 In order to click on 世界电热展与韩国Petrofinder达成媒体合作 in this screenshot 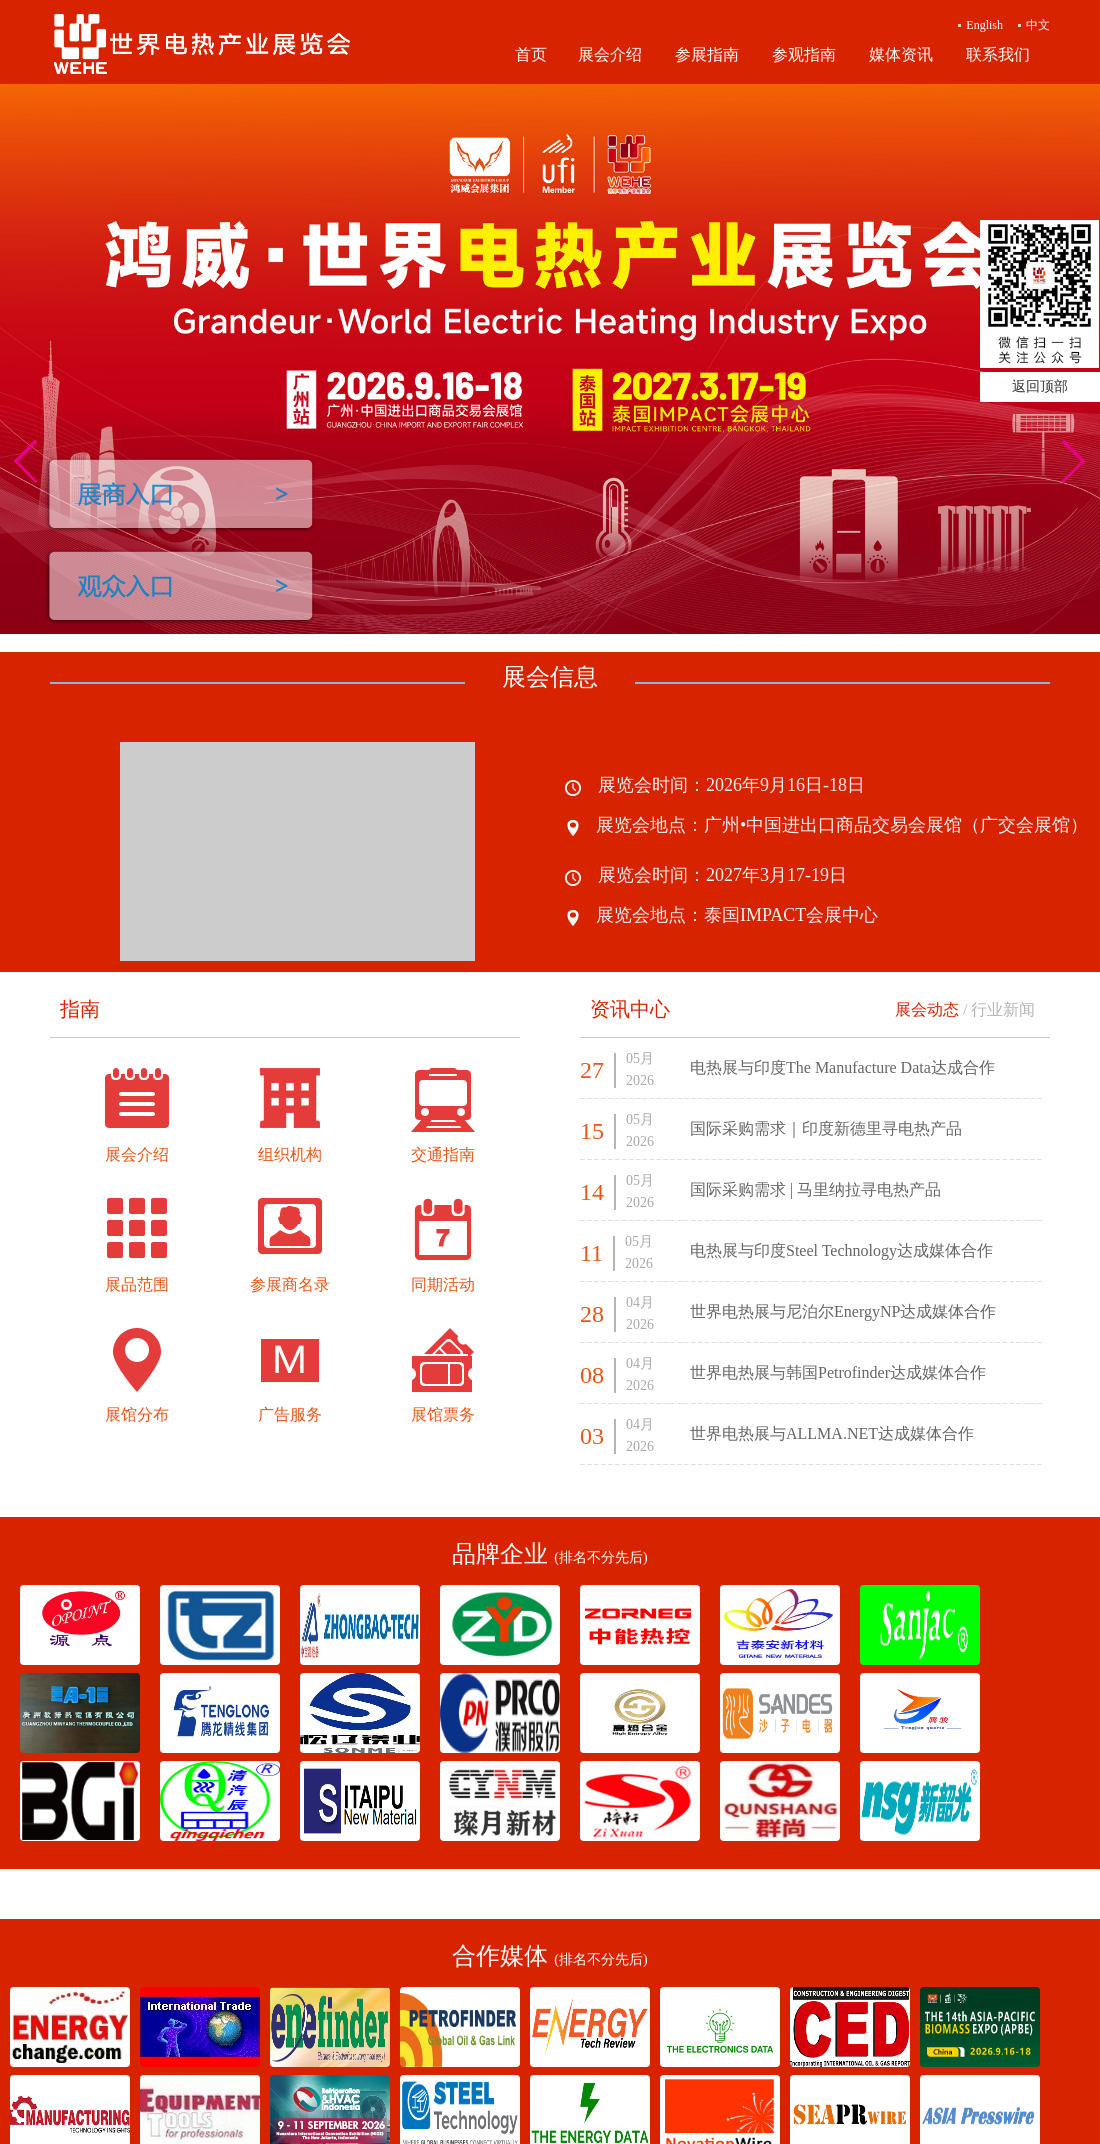, I will do `click(838, 1372)`.